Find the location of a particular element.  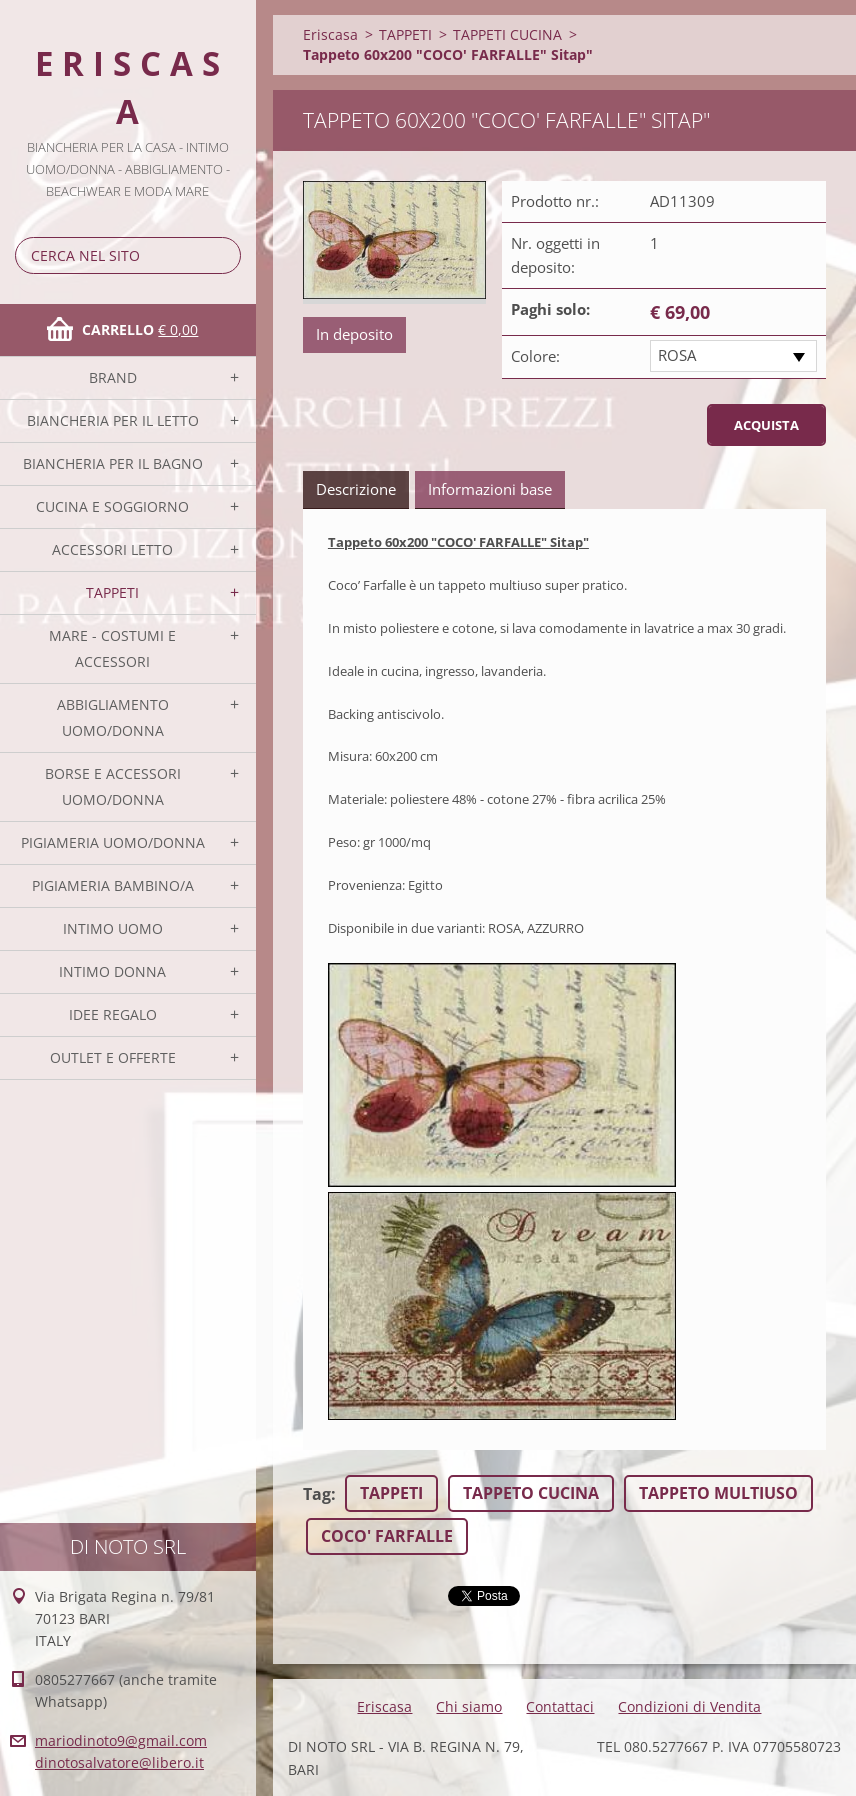

Descrizione is located at coordinates (356, 489).